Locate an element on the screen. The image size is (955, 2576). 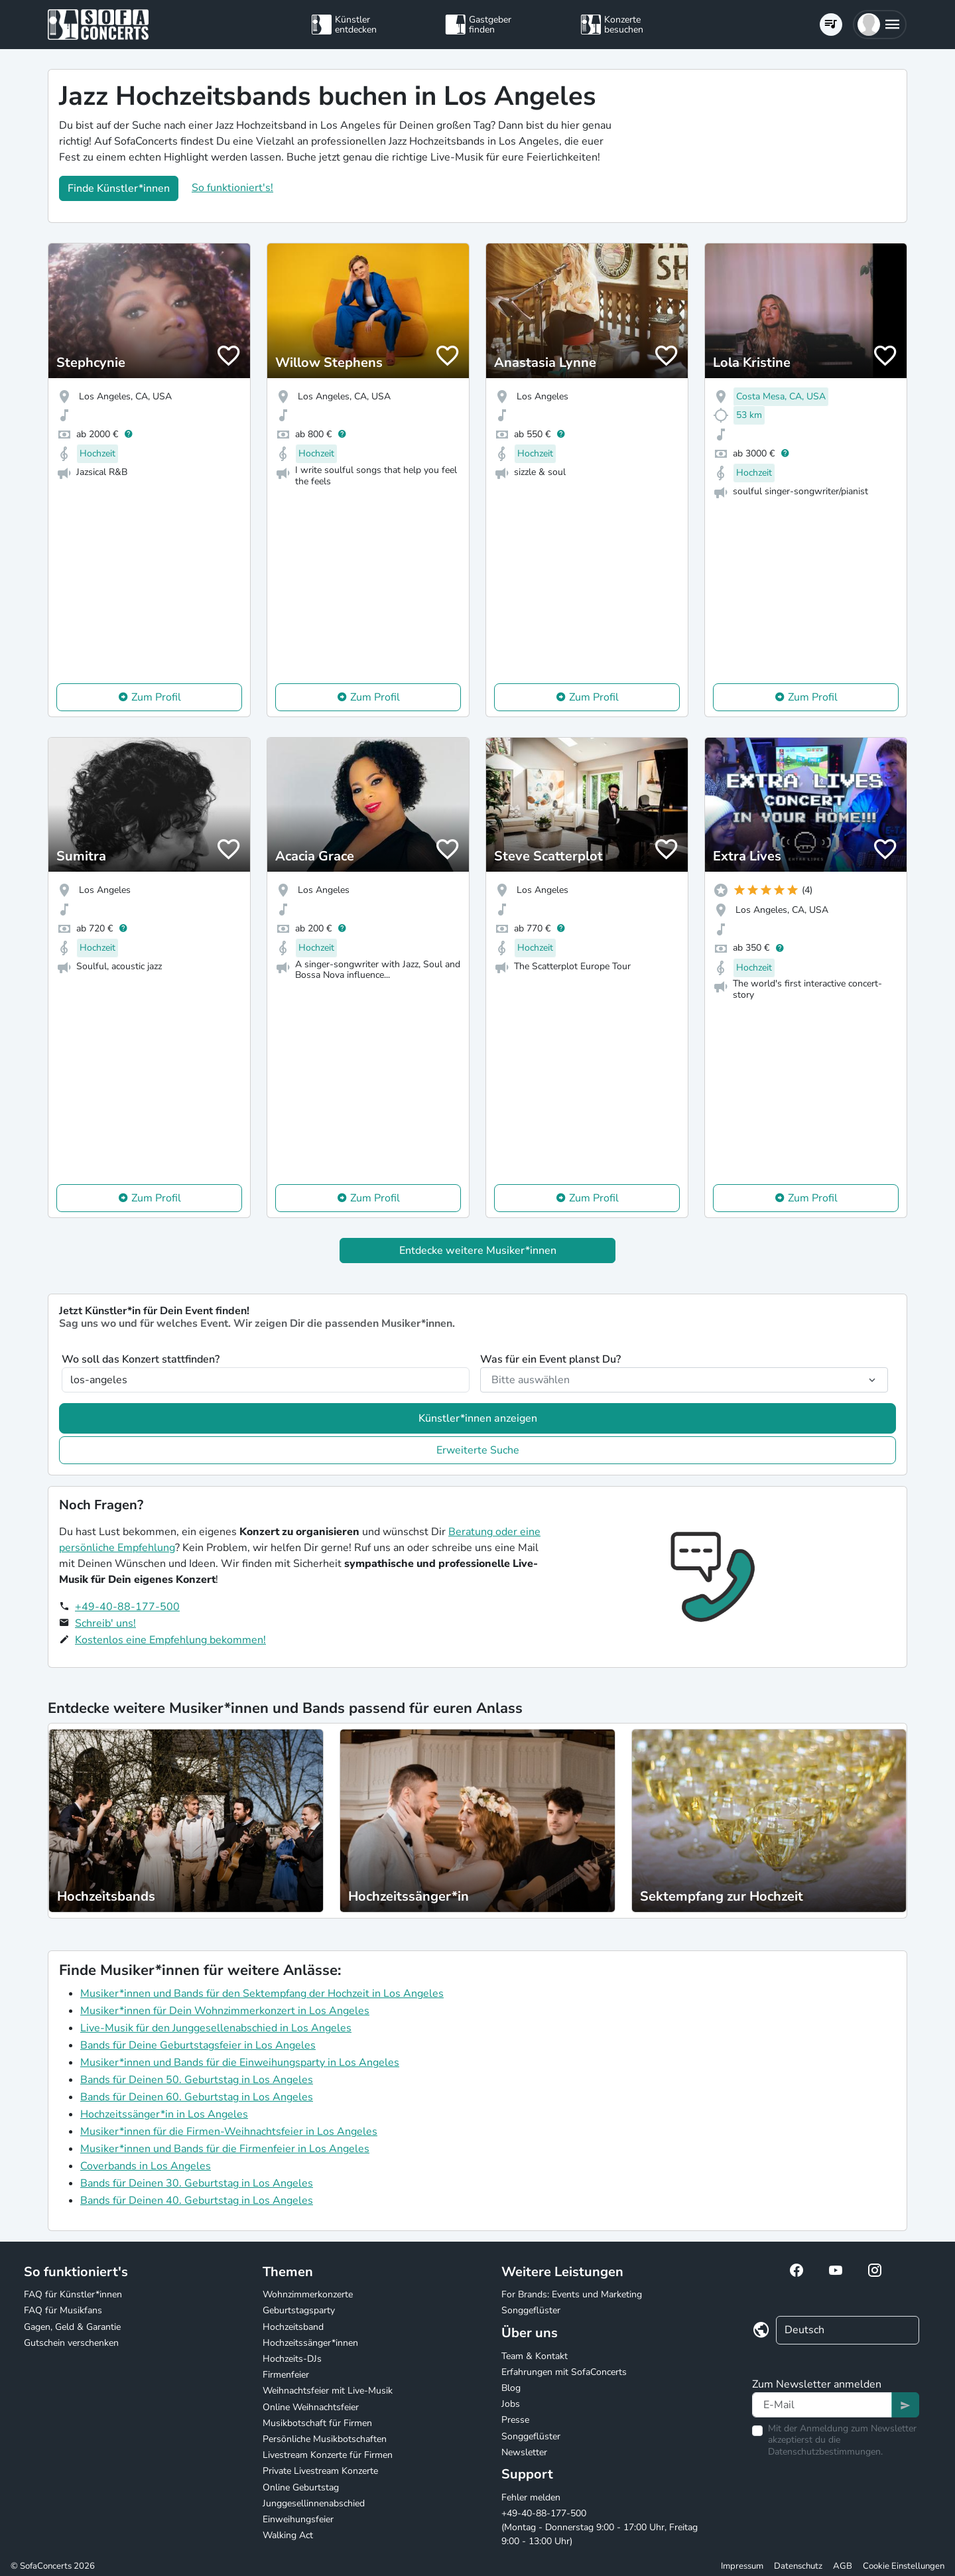
Presse is located at coordinates (515, 2419).